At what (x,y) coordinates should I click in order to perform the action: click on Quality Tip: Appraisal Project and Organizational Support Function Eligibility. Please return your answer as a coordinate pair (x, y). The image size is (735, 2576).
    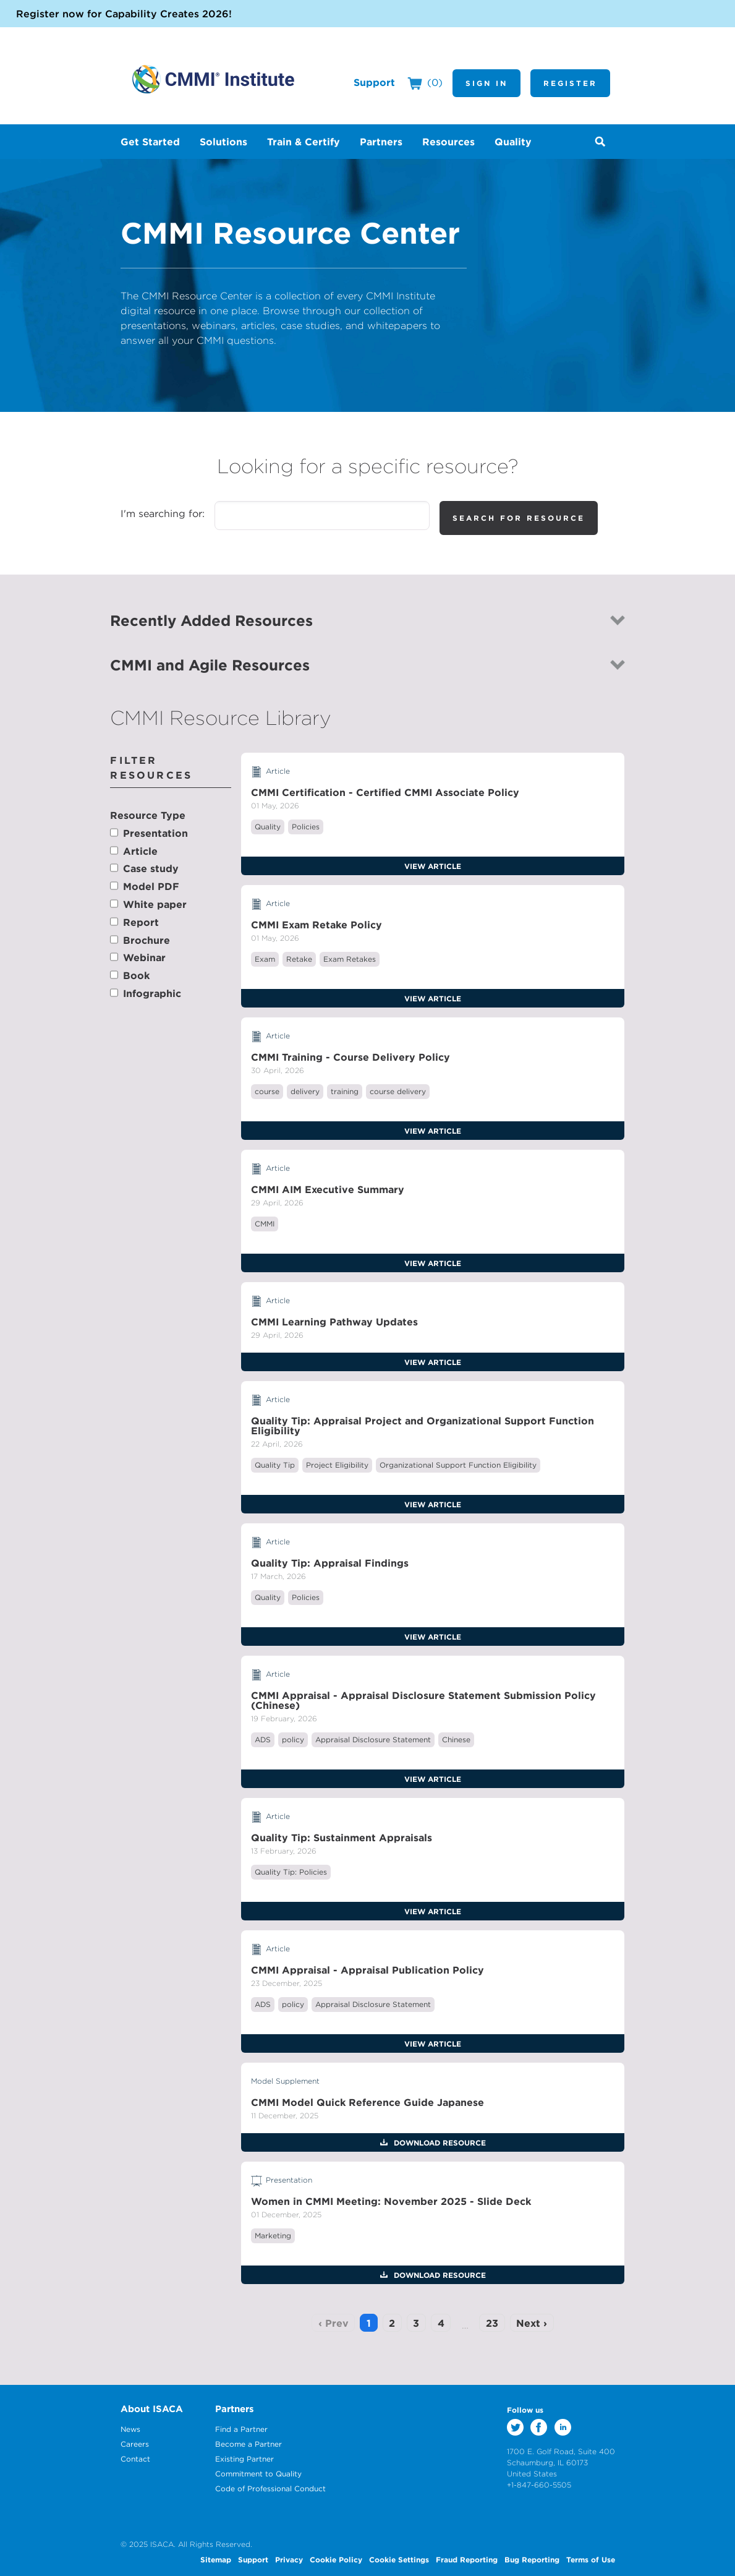
    Looking at the image, I should click on (422, 1425).